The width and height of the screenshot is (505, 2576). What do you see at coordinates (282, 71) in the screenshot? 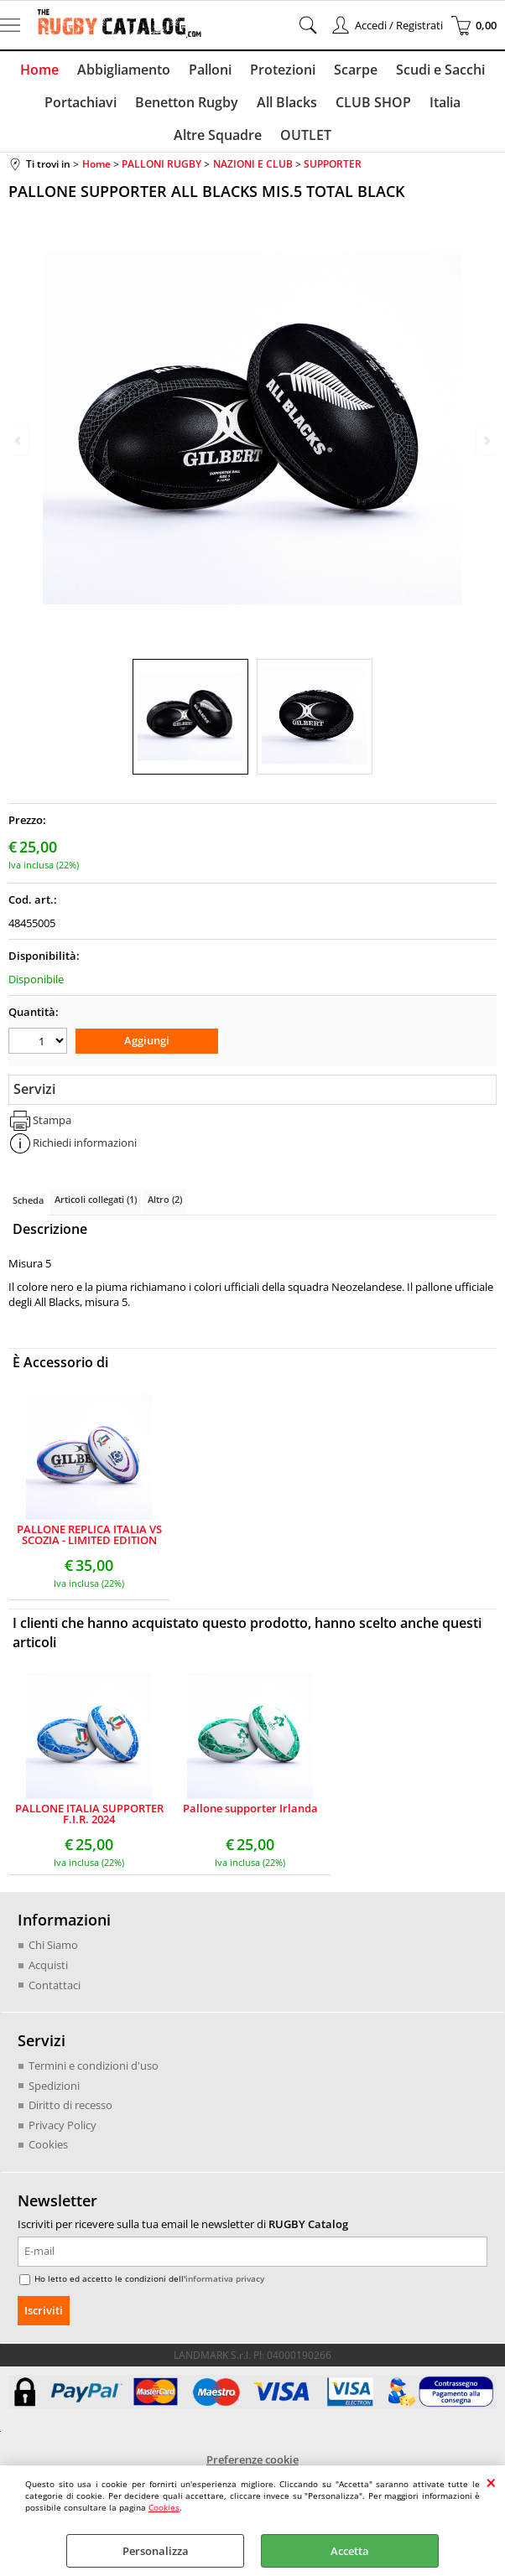
I see `Protezioni` at bounding box center [282, 71].